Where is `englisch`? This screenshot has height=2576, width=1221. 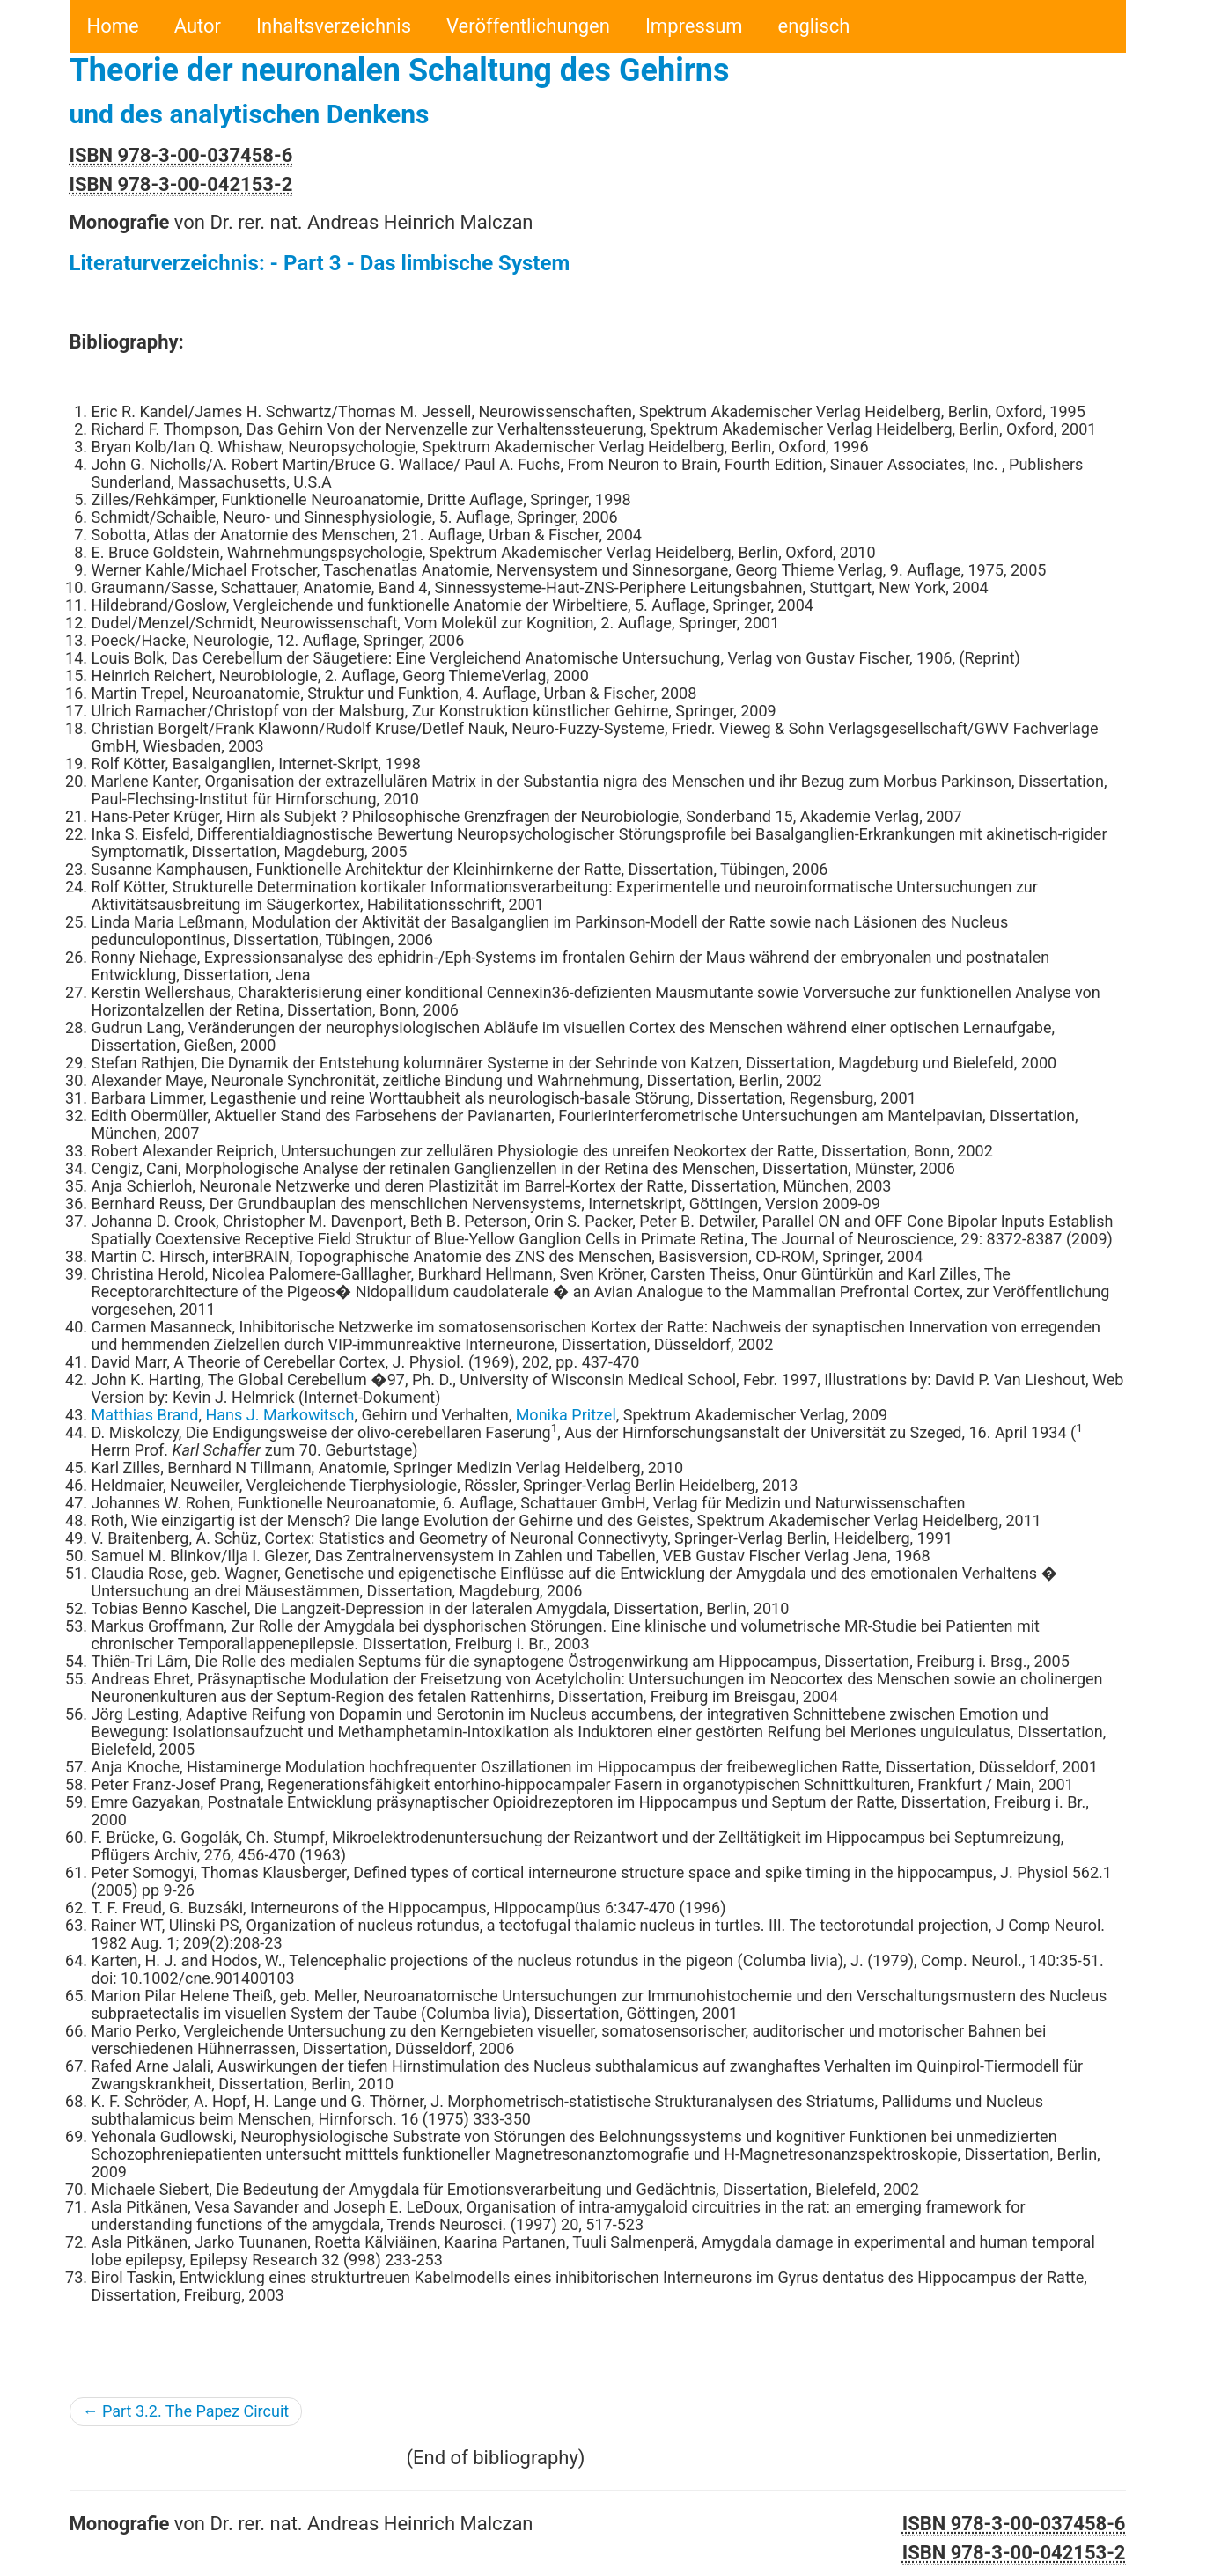 englisch is located at coordinates (814, 26).